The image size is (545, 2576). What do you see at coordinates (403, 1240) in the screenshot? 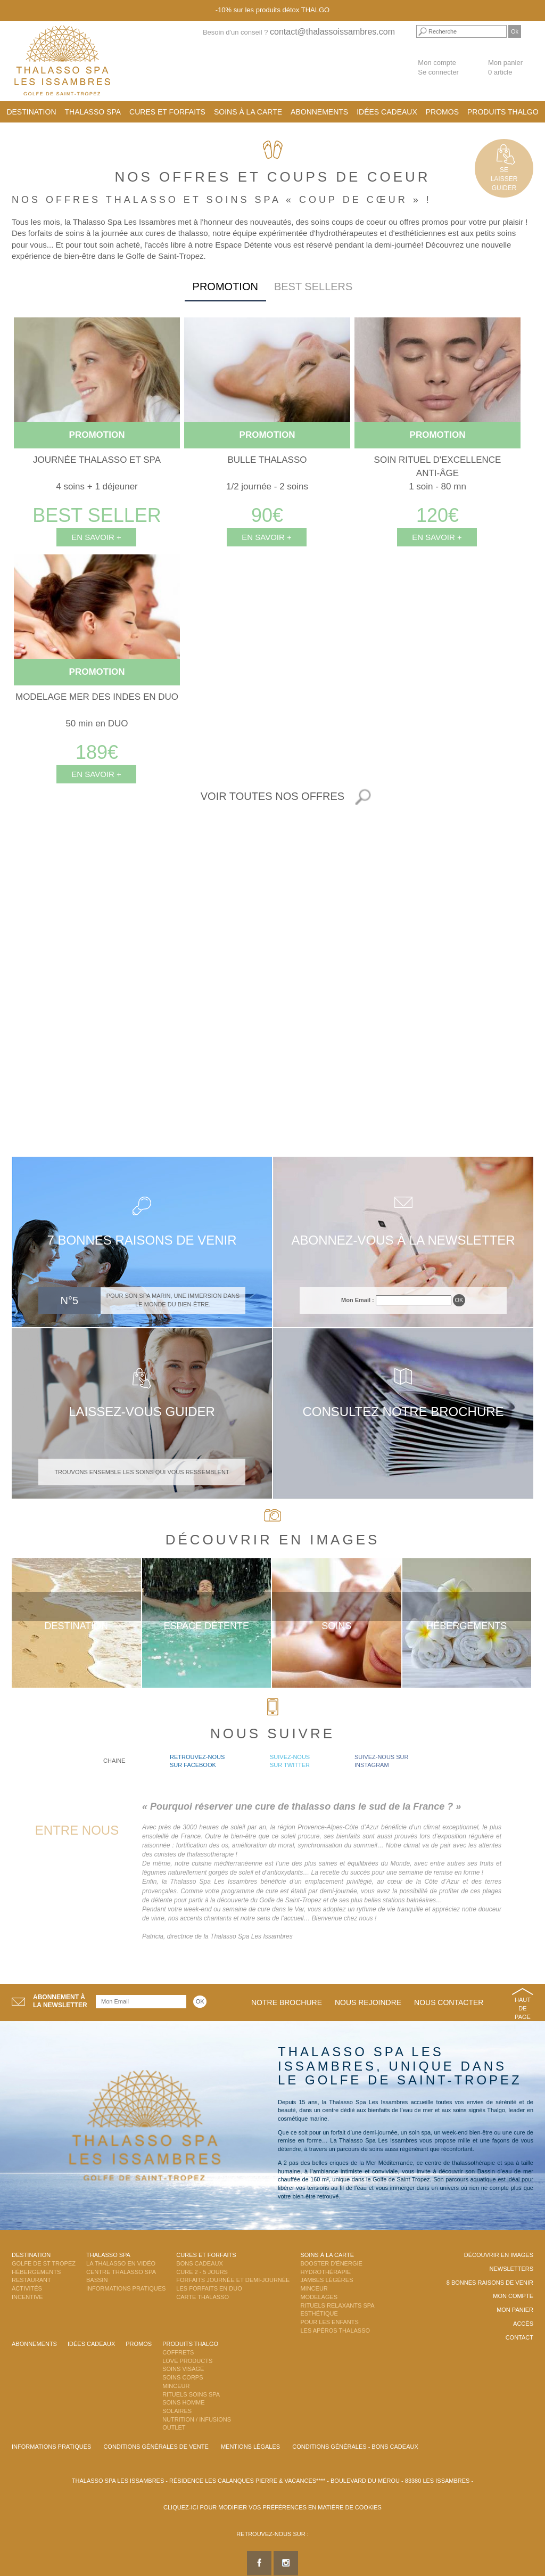
I see `Abonnez-vous à la newsletter` at bounding box center [403, 1240].